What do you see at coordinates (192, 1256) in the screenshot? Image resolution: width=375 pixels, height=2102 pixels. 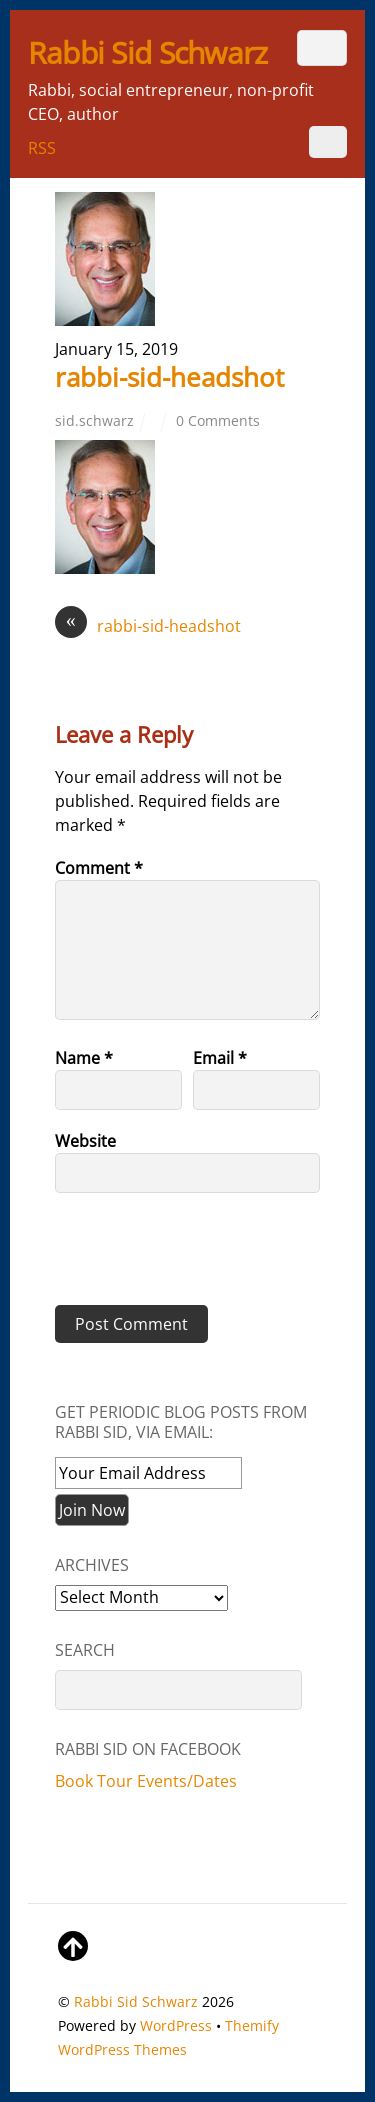 I see `[presentation]` at bounding box center [192, 1256].